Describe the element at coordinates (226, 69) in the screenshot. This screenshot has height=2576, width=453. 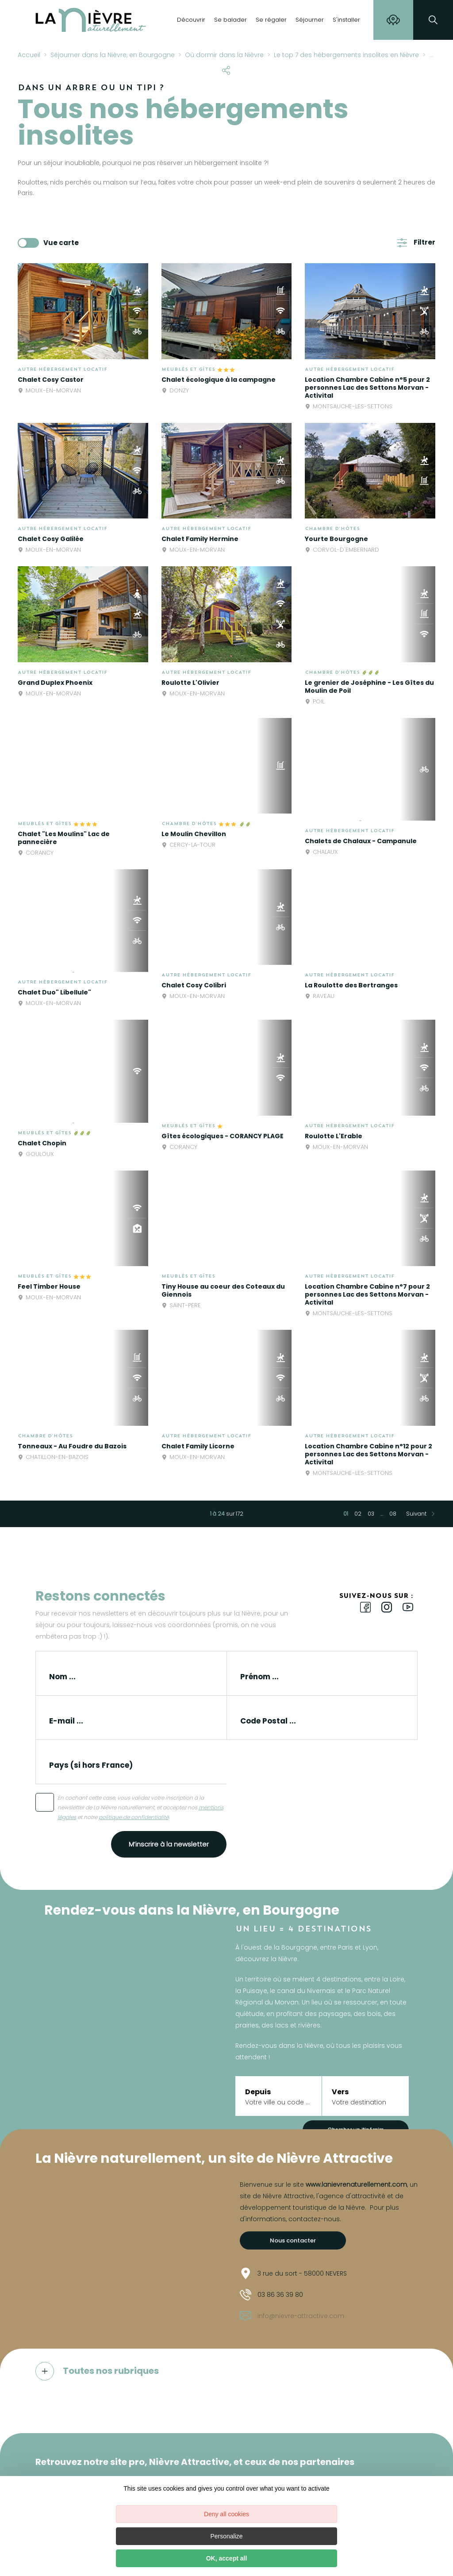
I see `[Partagez sur les réseaux sociaux]` at that location.